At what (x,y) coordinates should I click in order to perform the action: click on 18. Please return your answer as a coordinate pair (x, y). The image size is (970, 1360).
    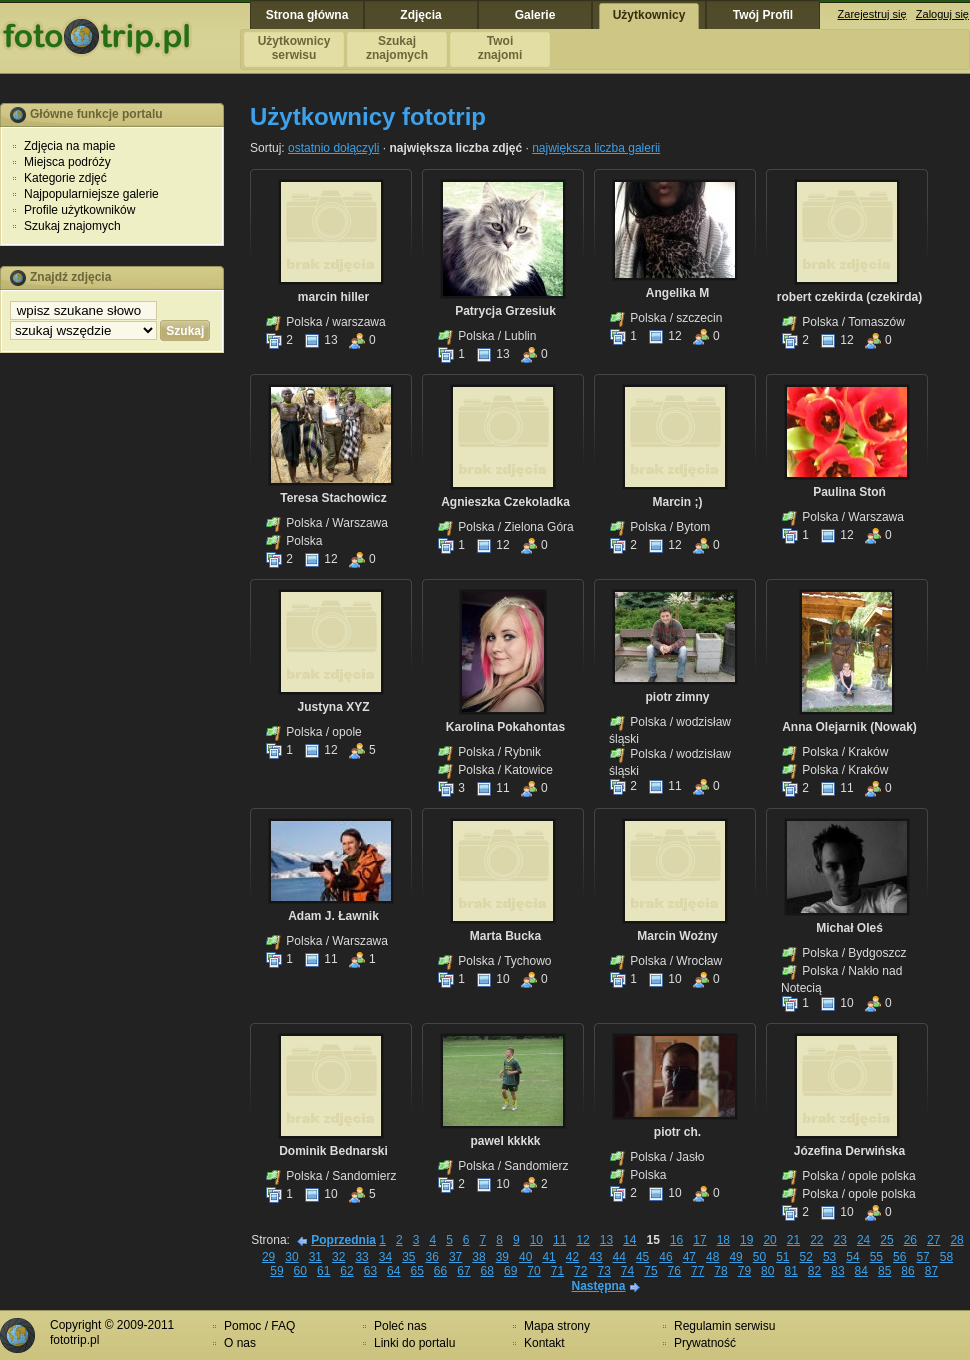
    Looking at the image, I should click on (723, 1240).